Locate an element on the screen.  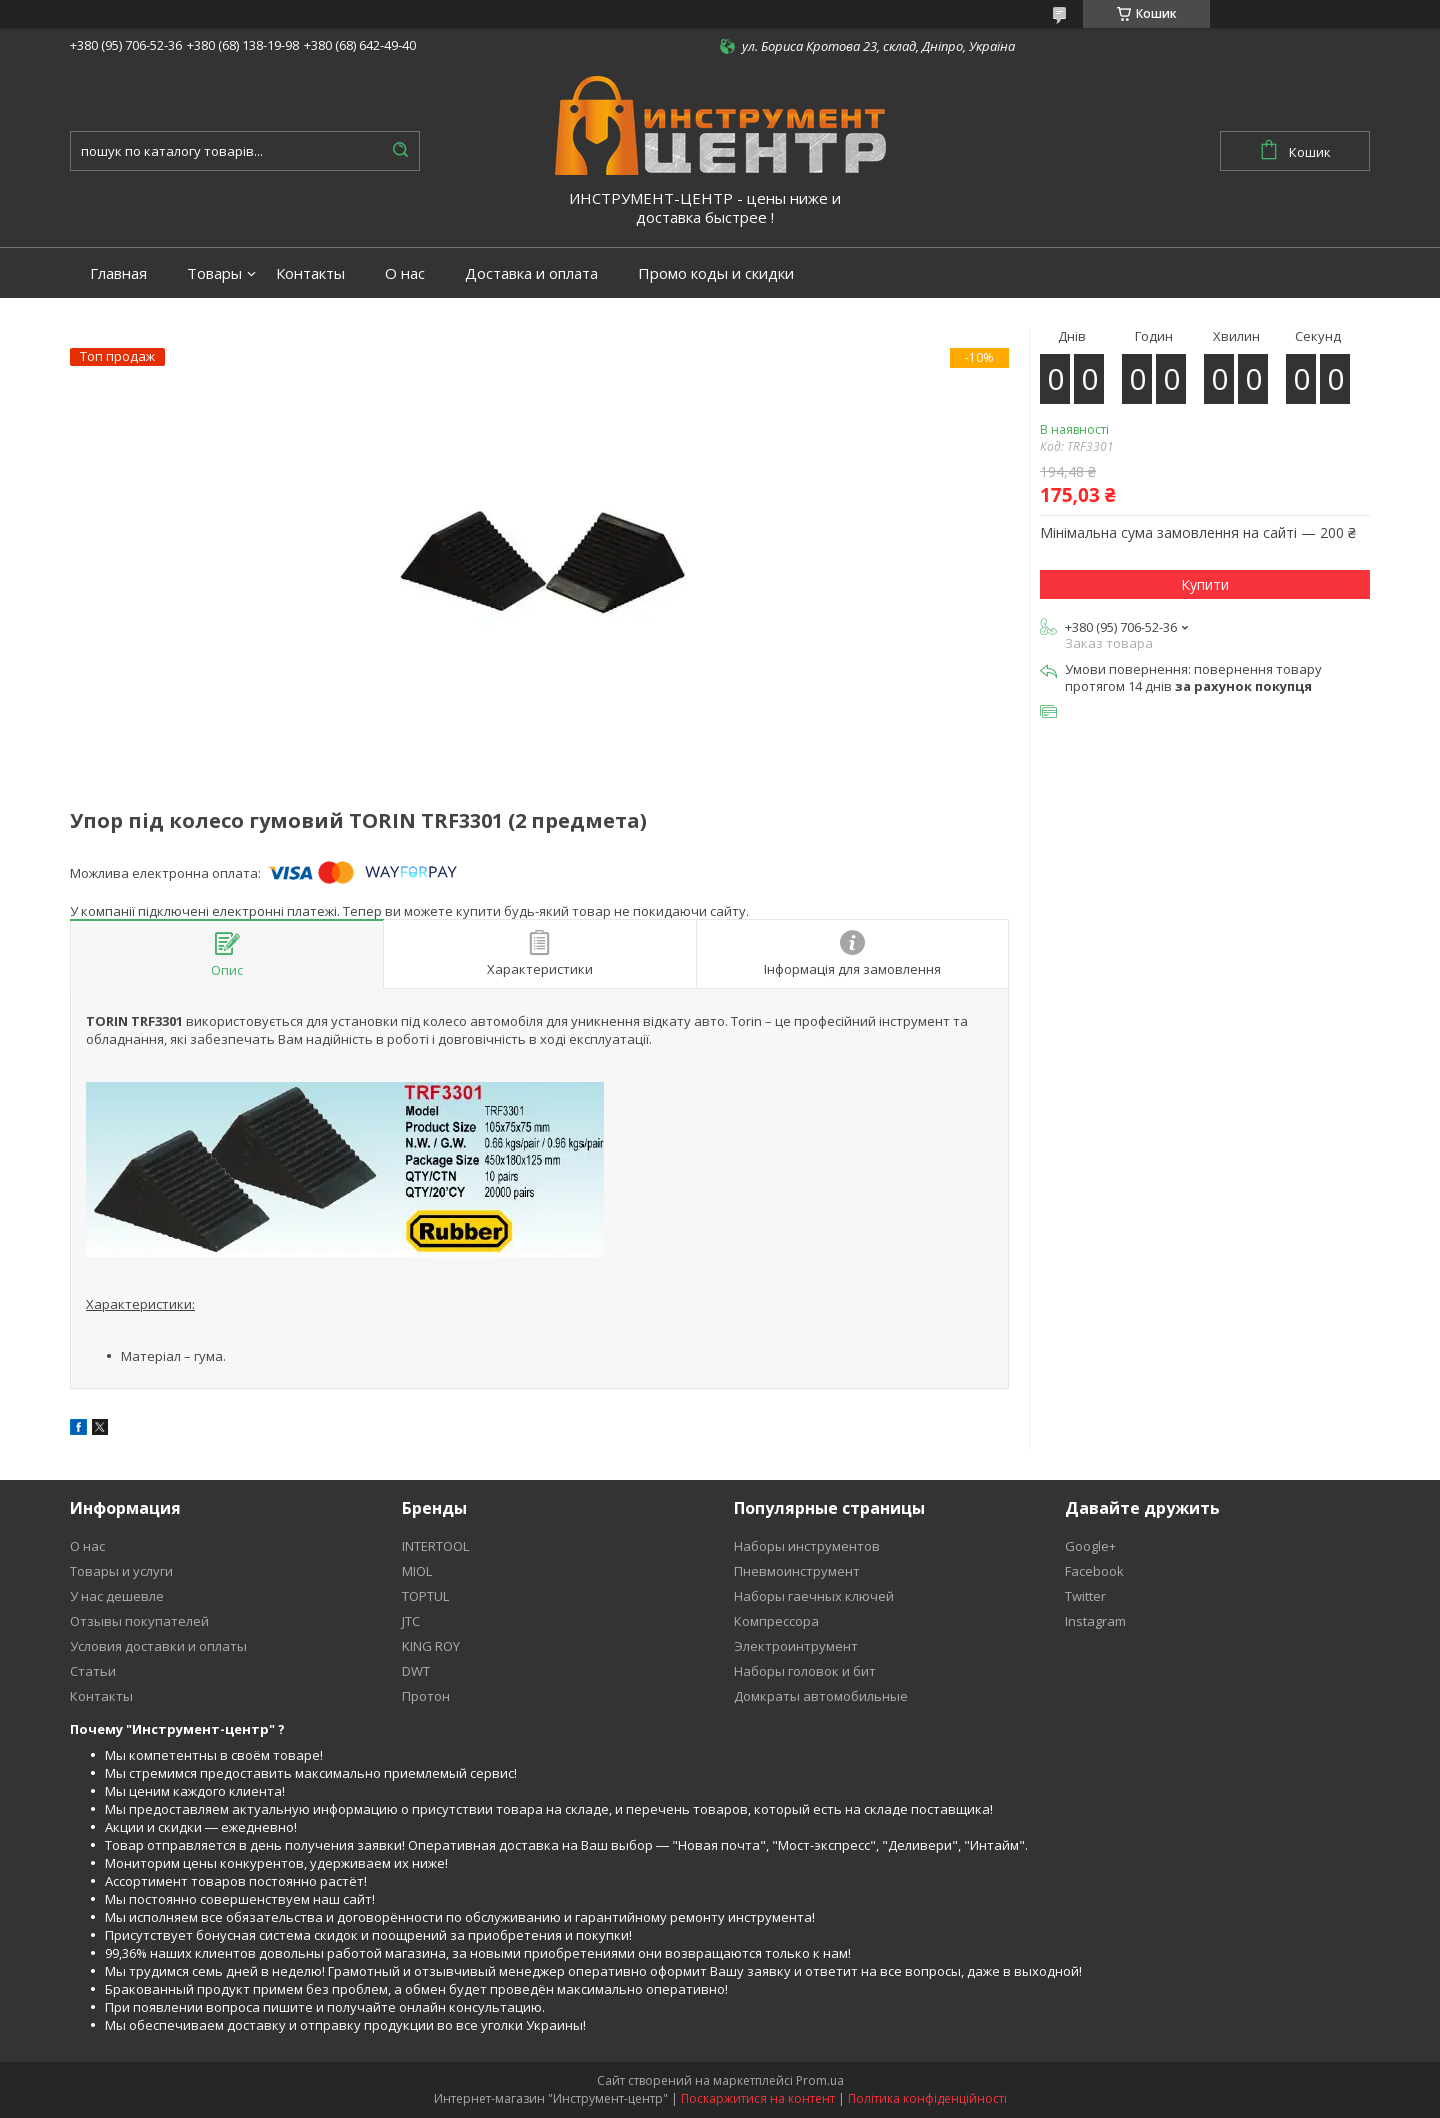
Наборы гаечных ключей is located at coordinates (814, 1596).